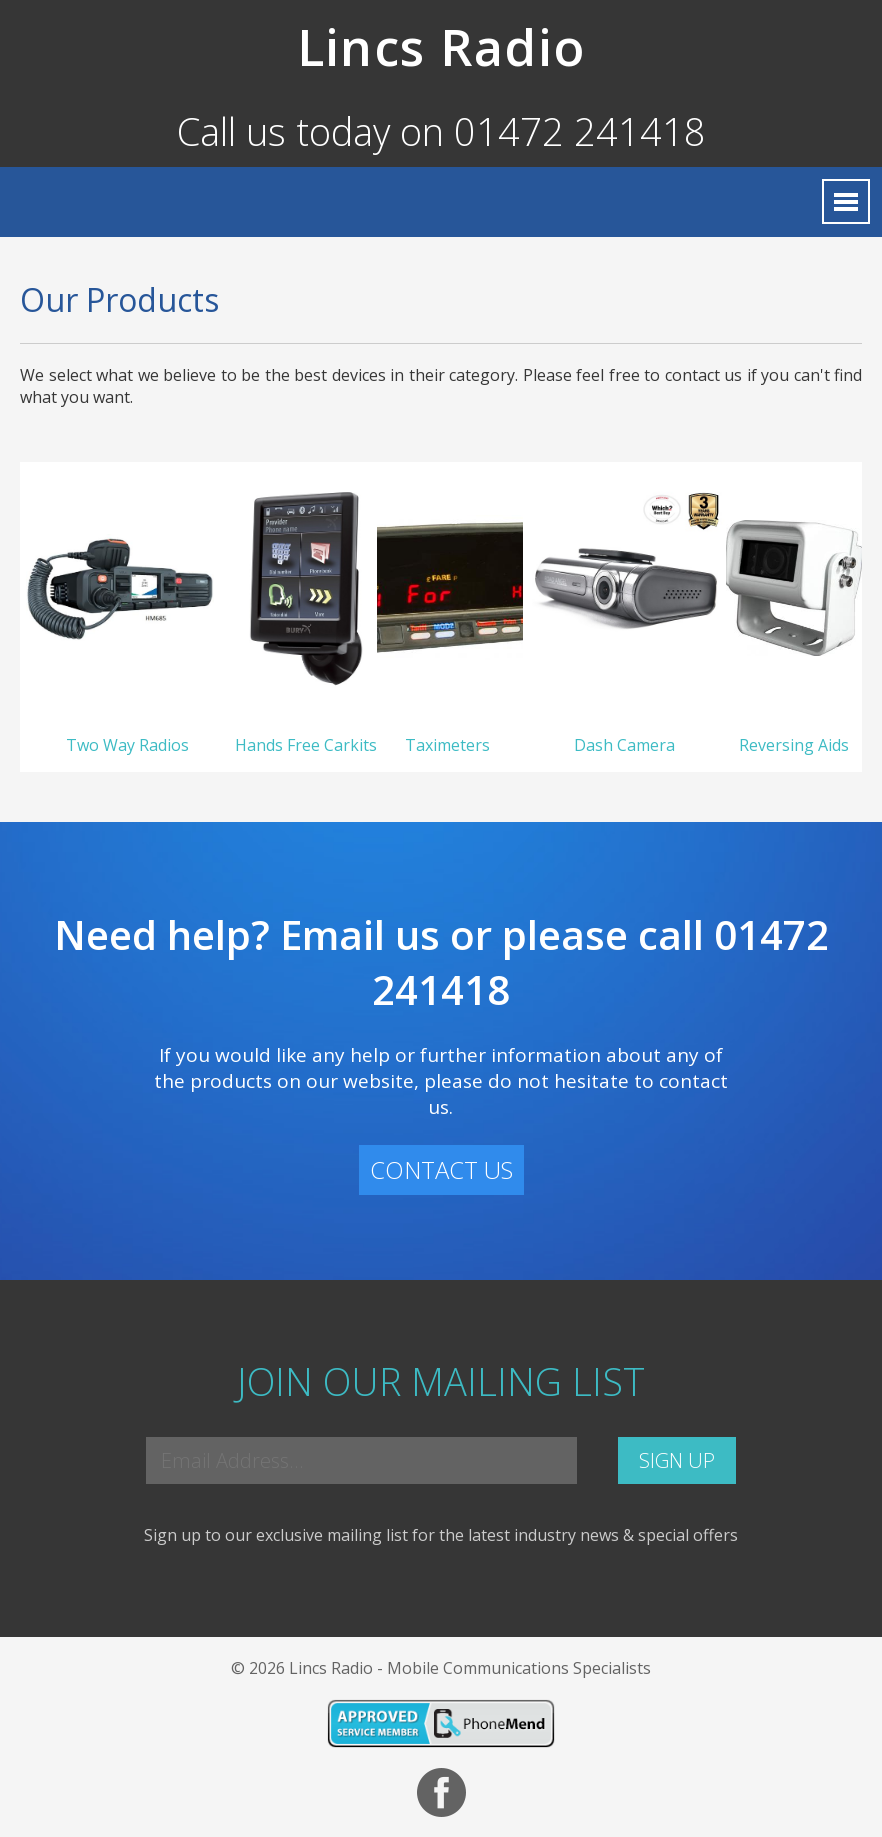 This screenshot has height=1837, width=882. I want to click on Dash Camera, so click(624, 745).